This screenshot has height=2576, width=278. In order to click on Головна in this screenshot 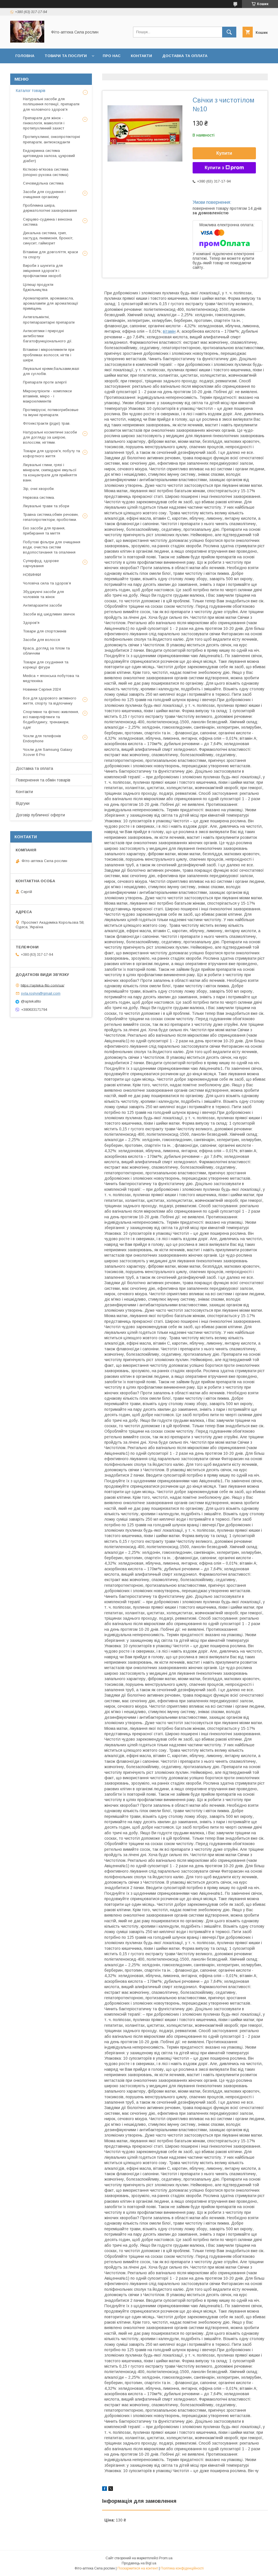, I will do `click(24, 56)`.